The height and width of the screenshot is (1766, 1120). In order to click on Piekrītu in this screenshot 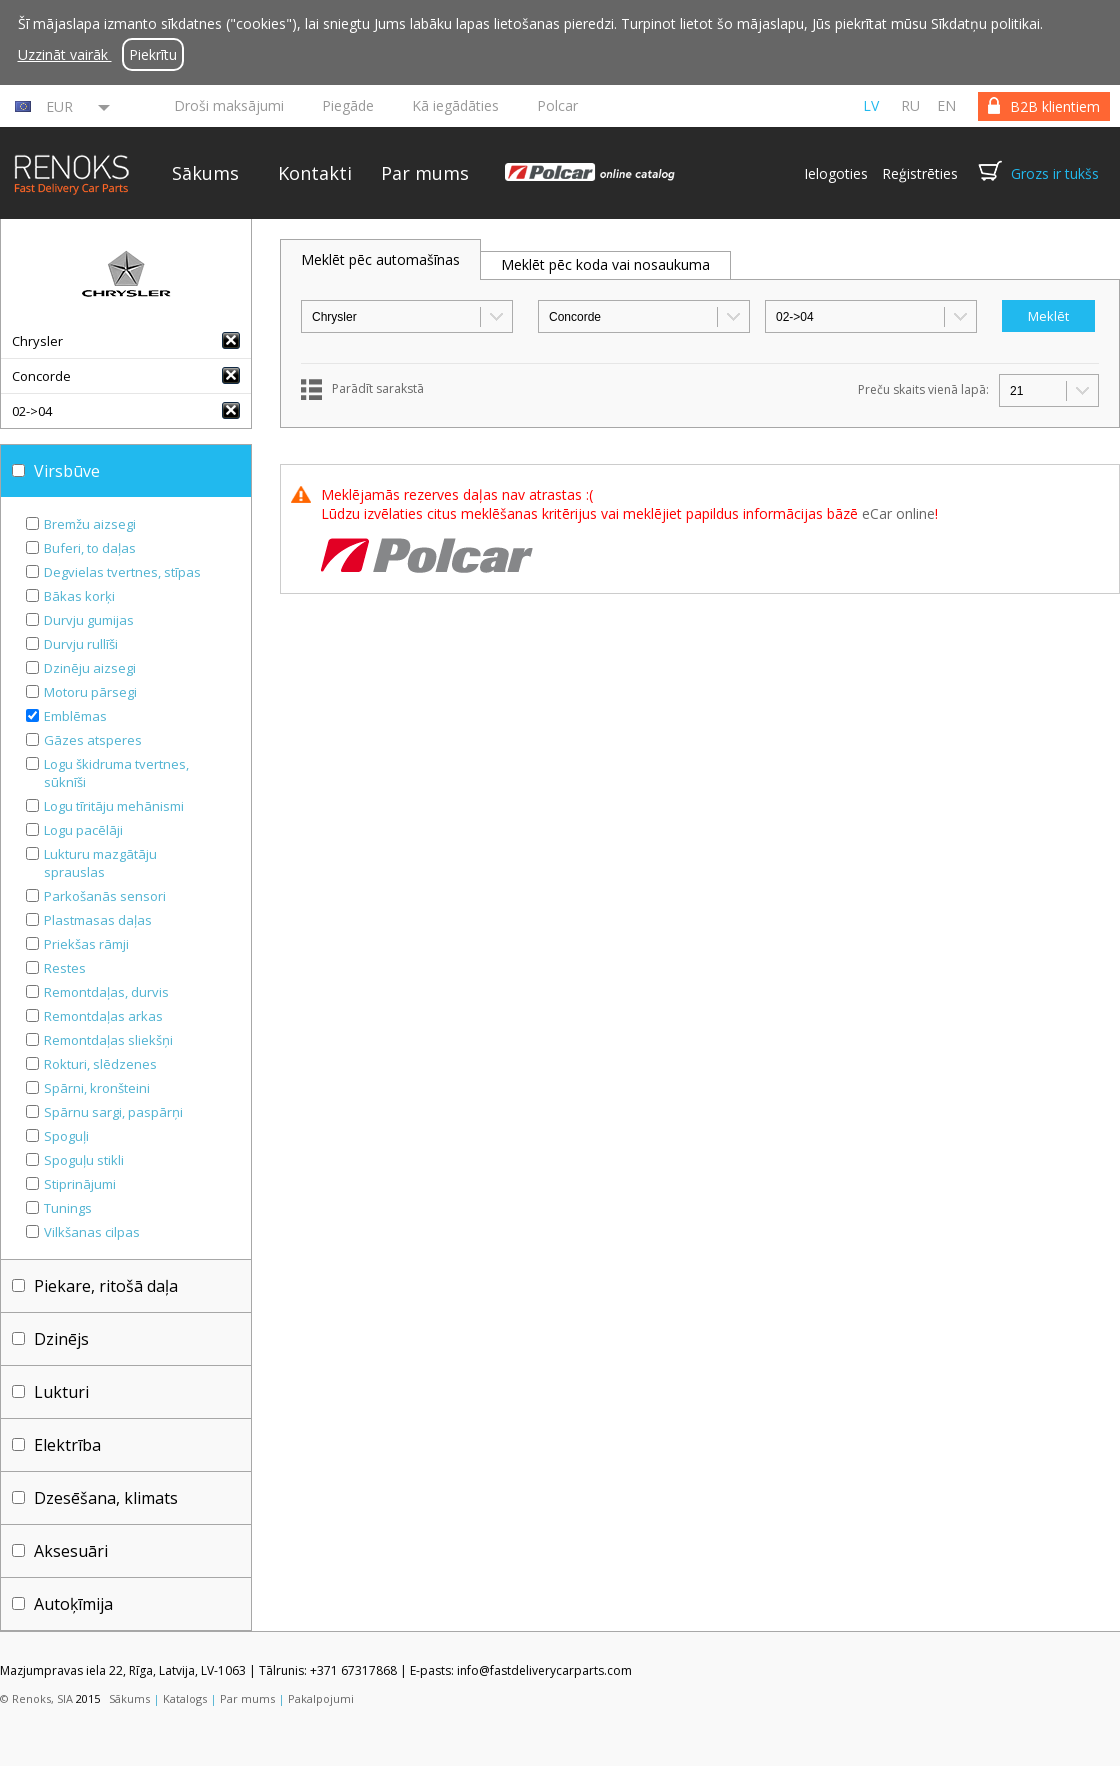, I will do `click(153, 54)`.